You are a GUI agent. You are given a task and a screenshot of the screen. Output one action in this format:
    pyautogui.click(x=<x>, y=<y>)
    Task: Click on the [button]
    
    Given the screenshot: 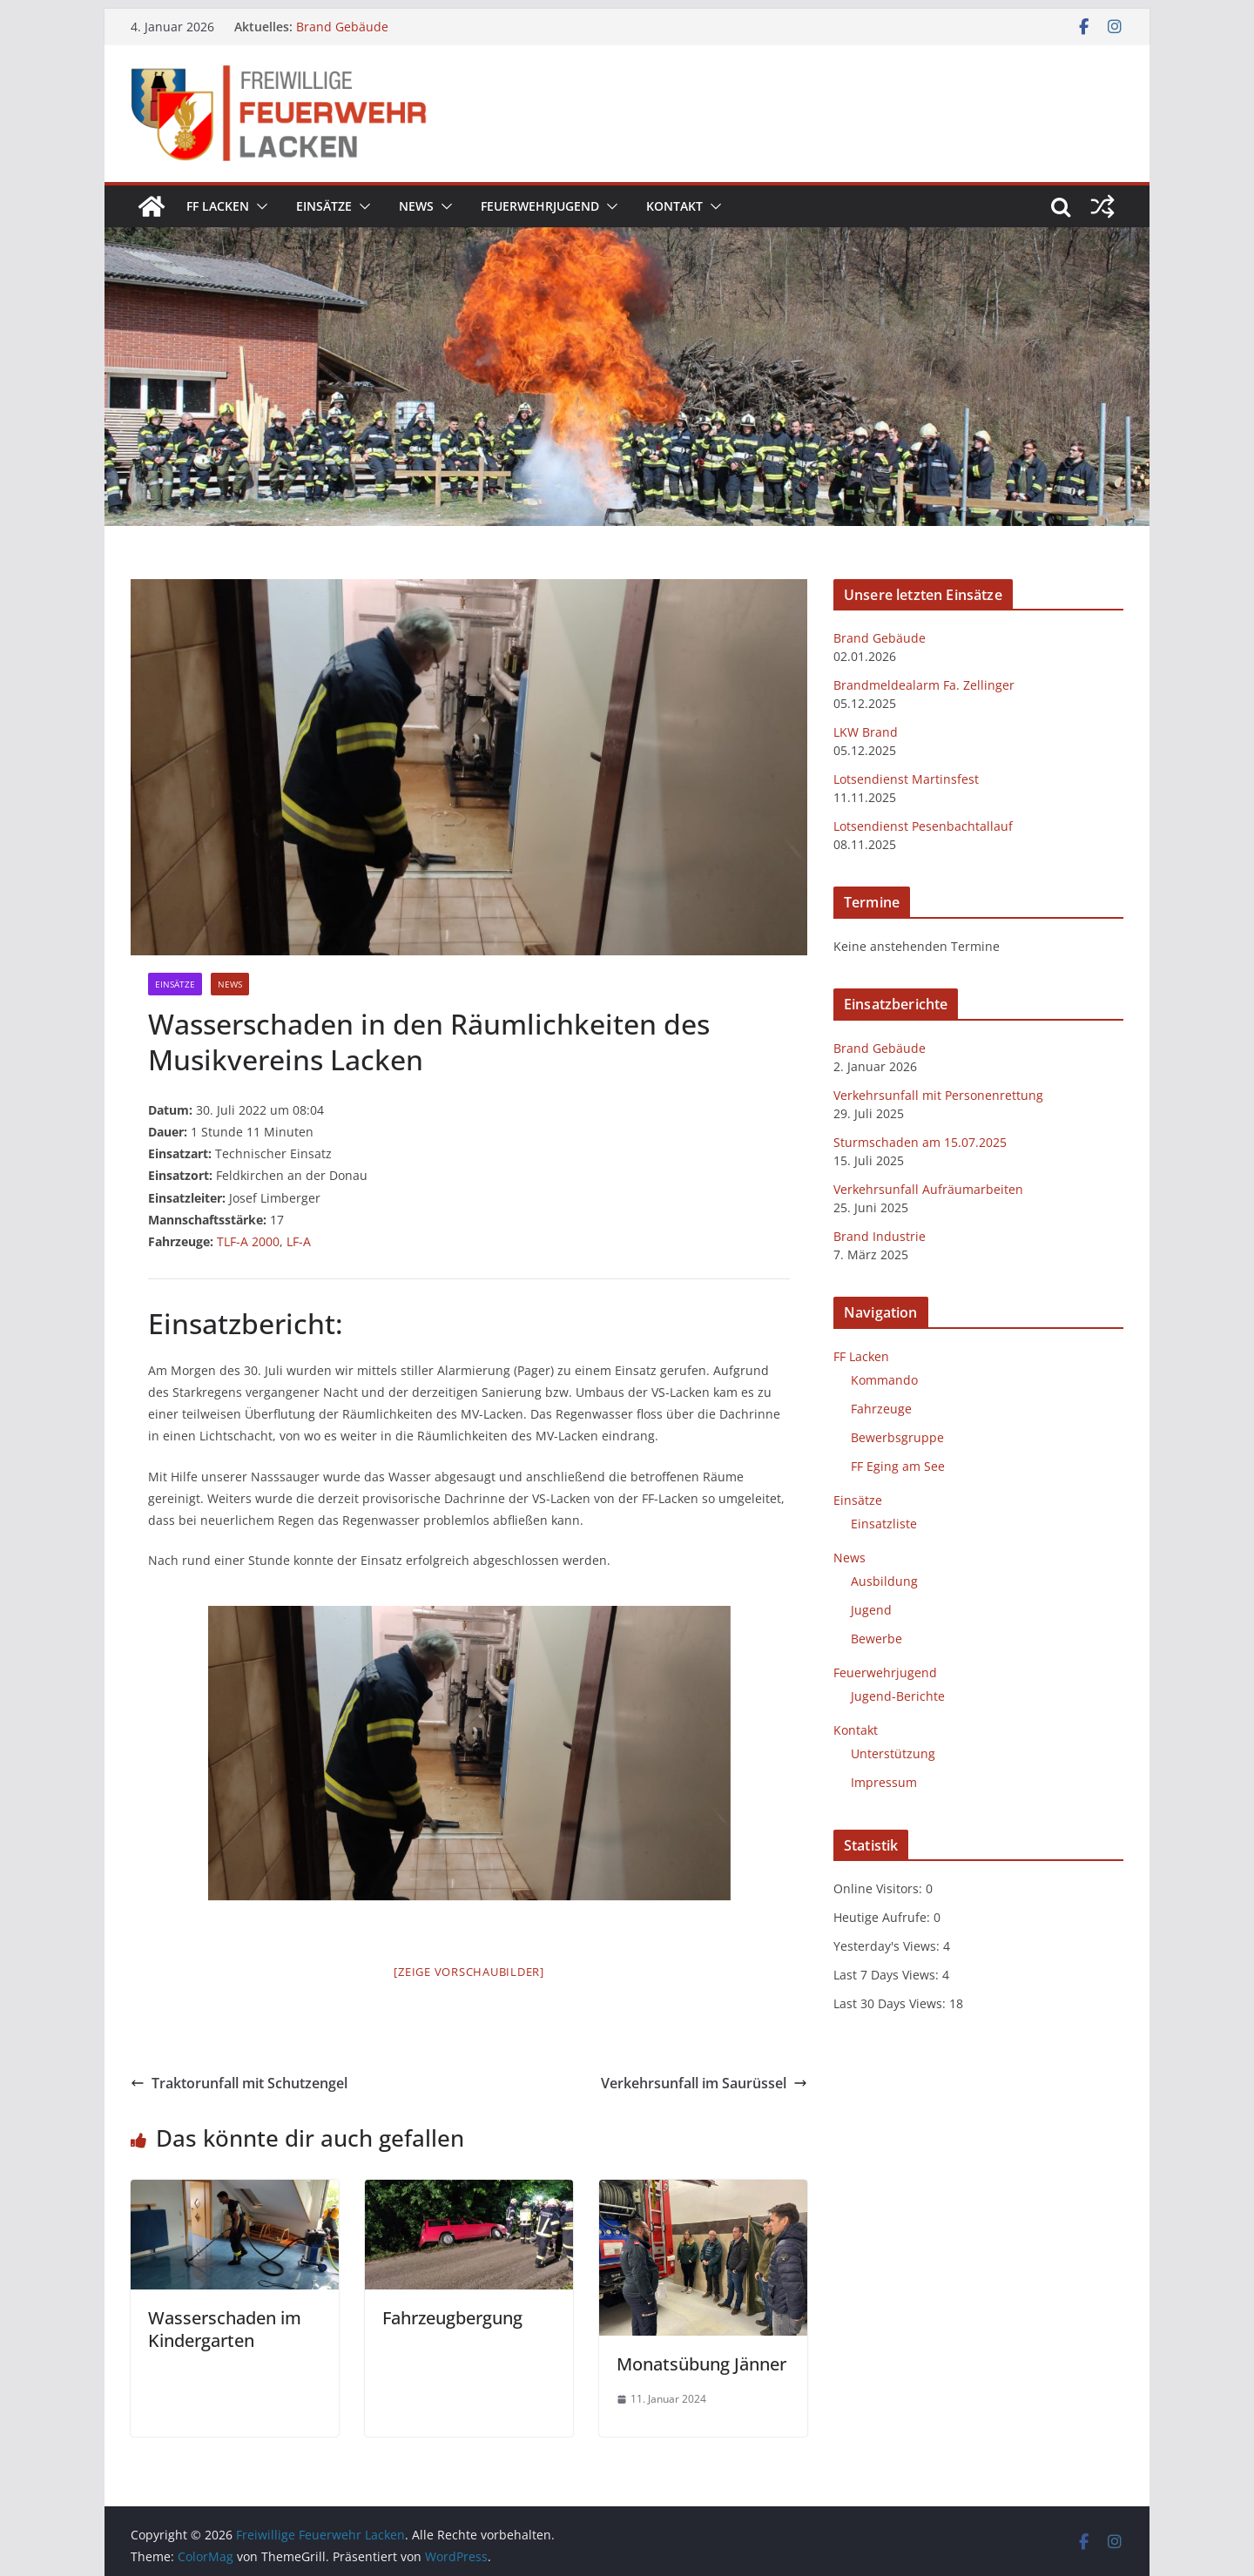 What is the action you would take?
    pyautogui.click(x=258, y=206)
    